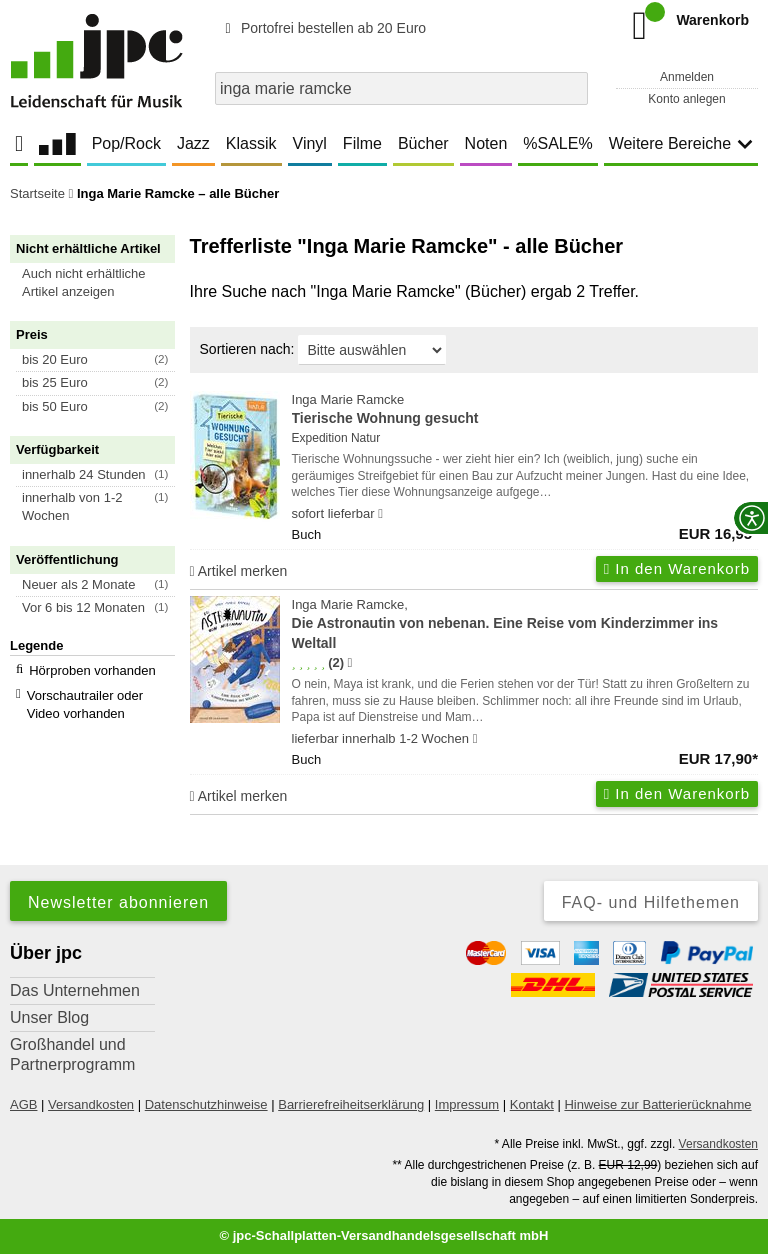 Image resolution: width=768 pixels, height=1254 pixels. Describe the element at coordinates (681, 143) in the screenshot. I see `Weitere Bereiche [button]` at that location.